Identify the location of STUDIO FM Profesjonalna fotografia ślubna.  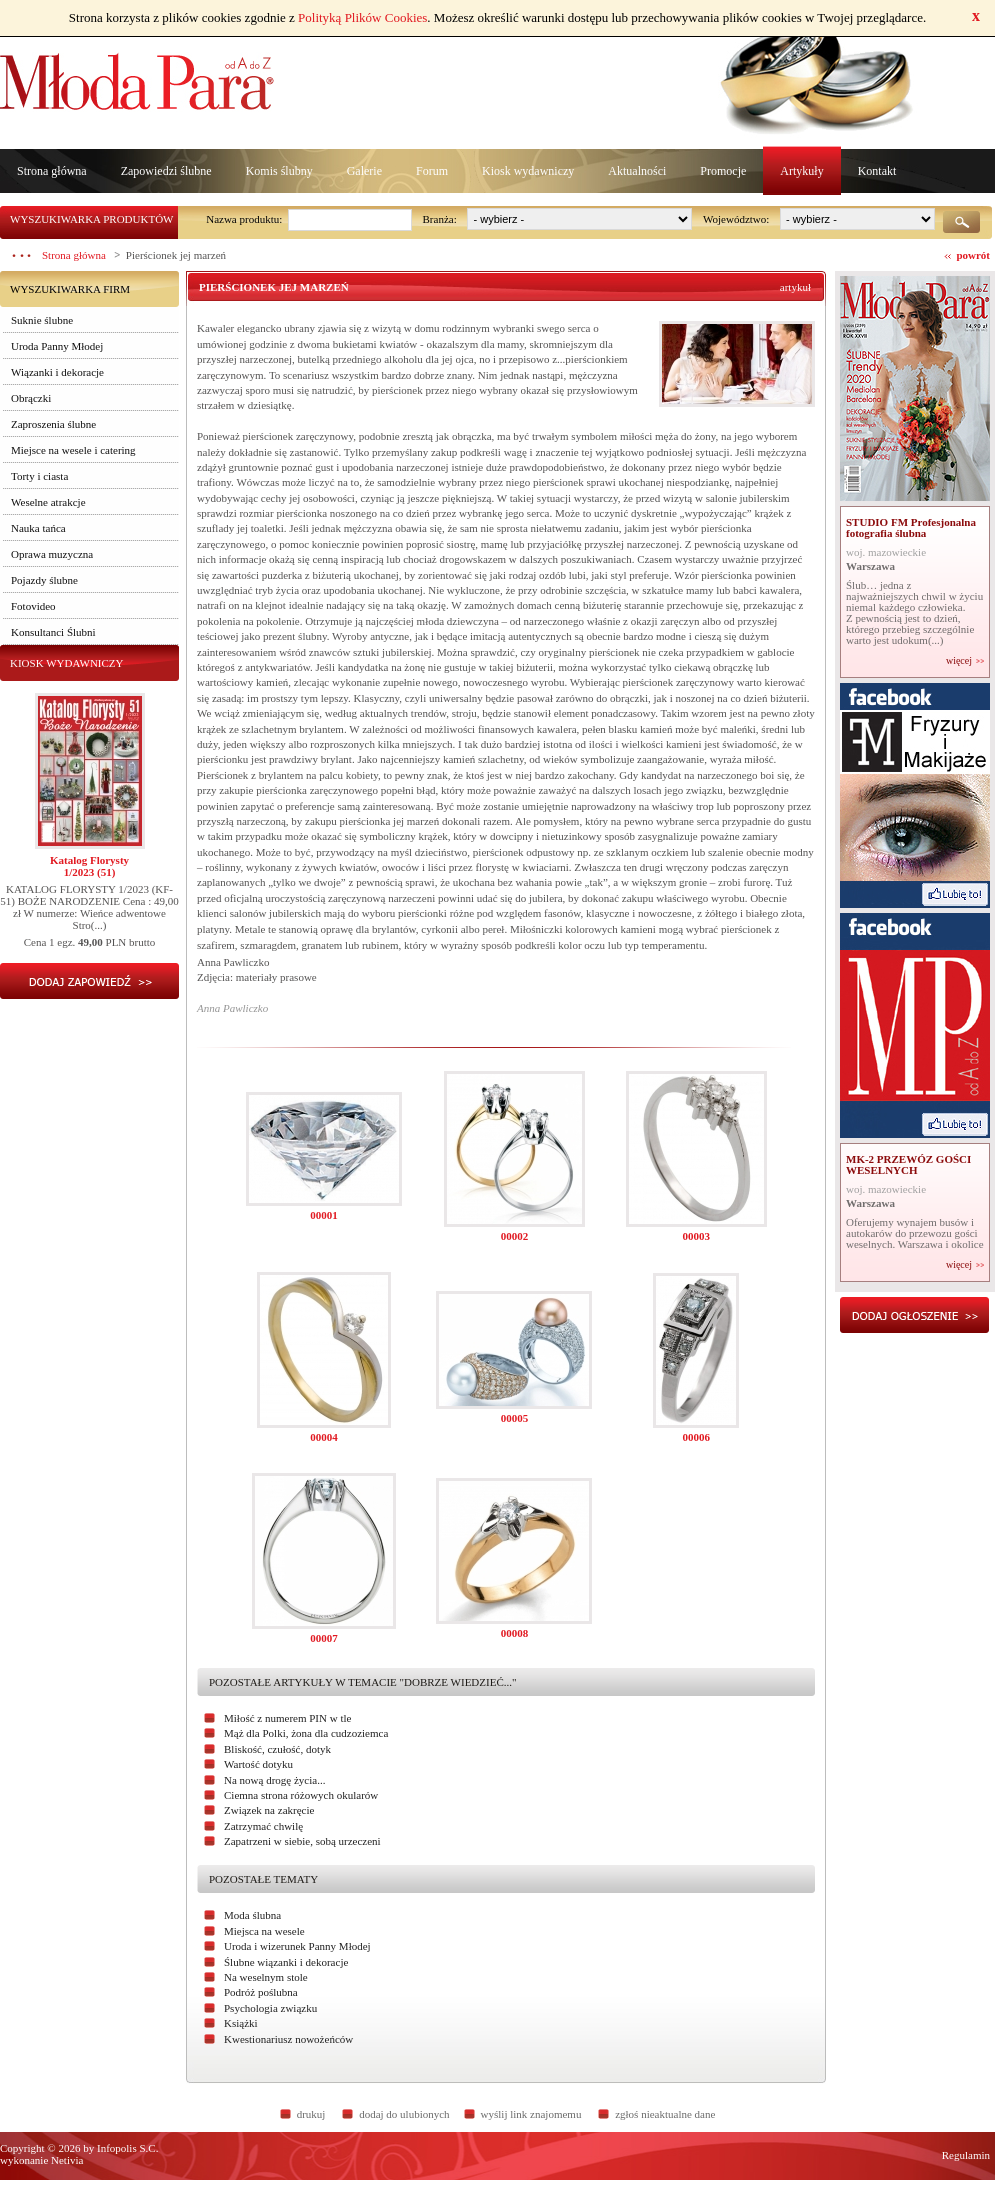
(911, 527).